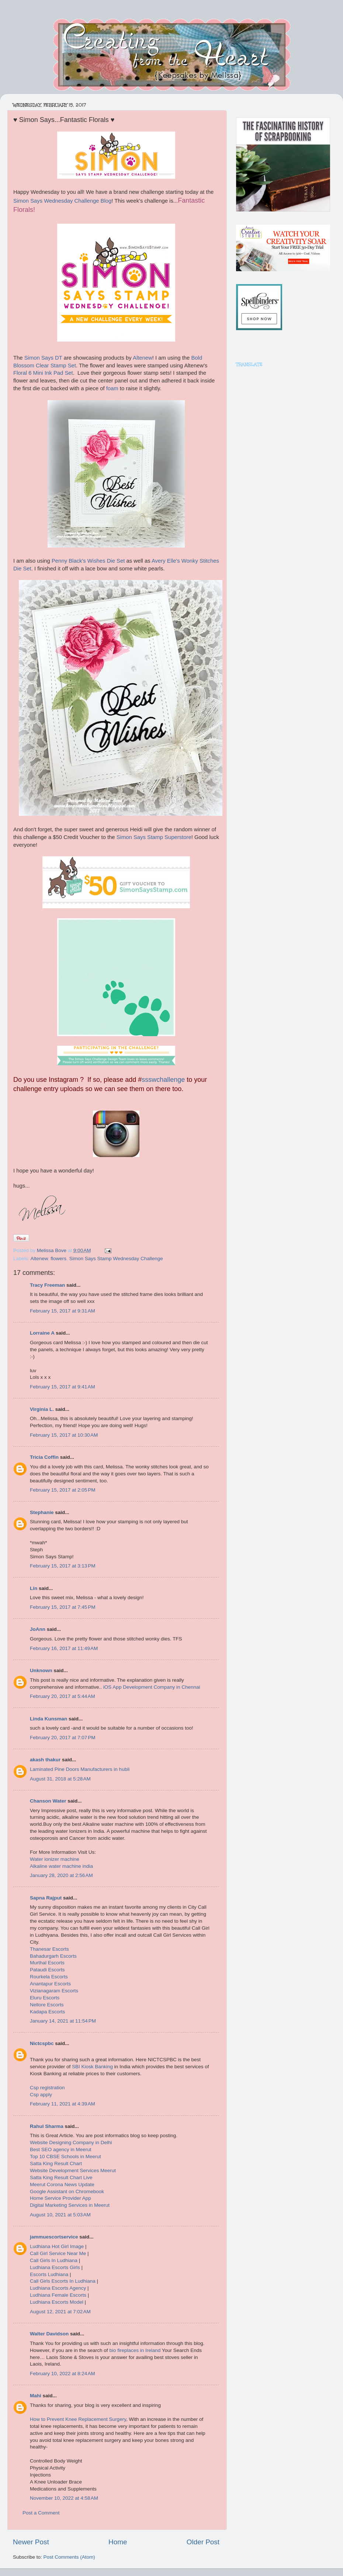  I want to click on Vizianagaram Escorts, so click(54, 1990).